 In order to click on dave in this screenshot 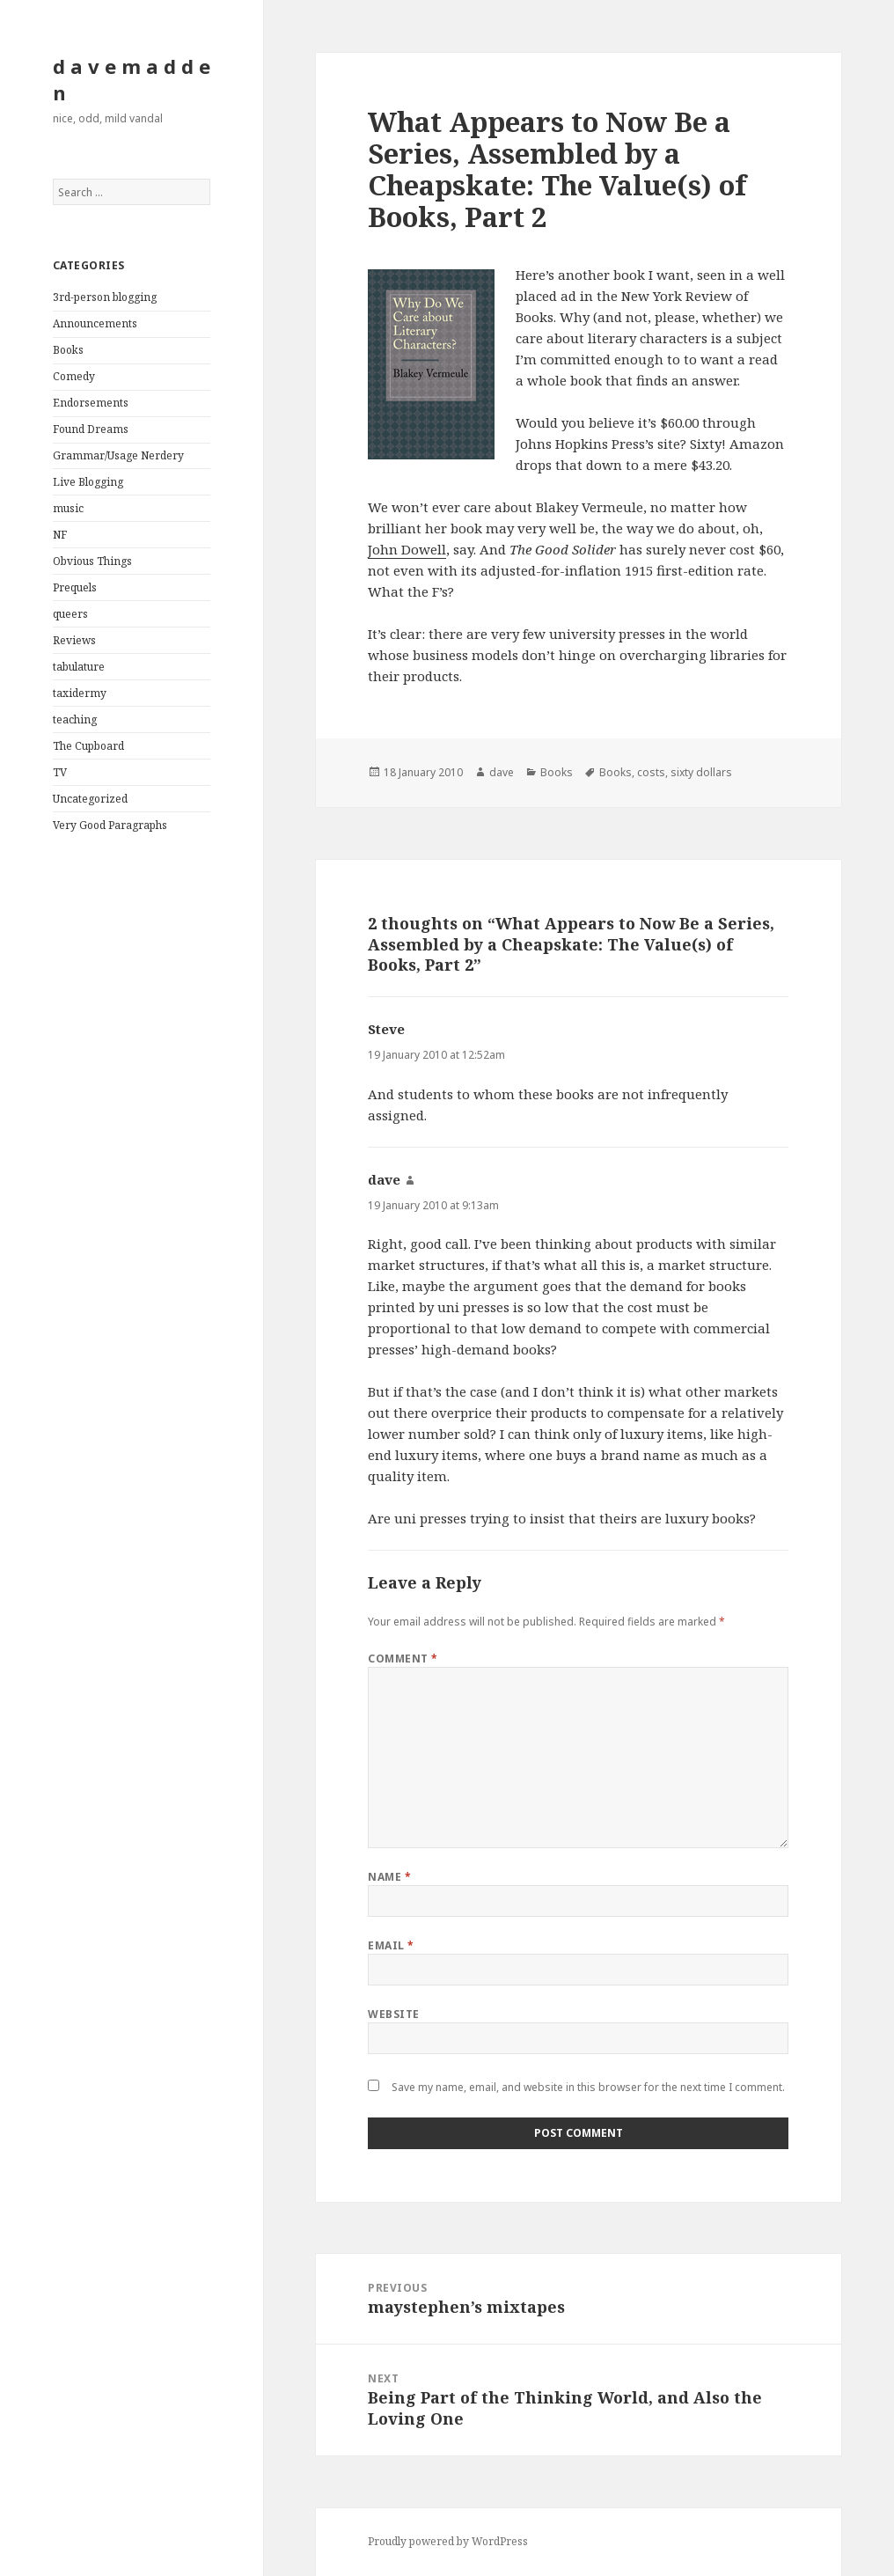, I will do `click(501, 772)`.